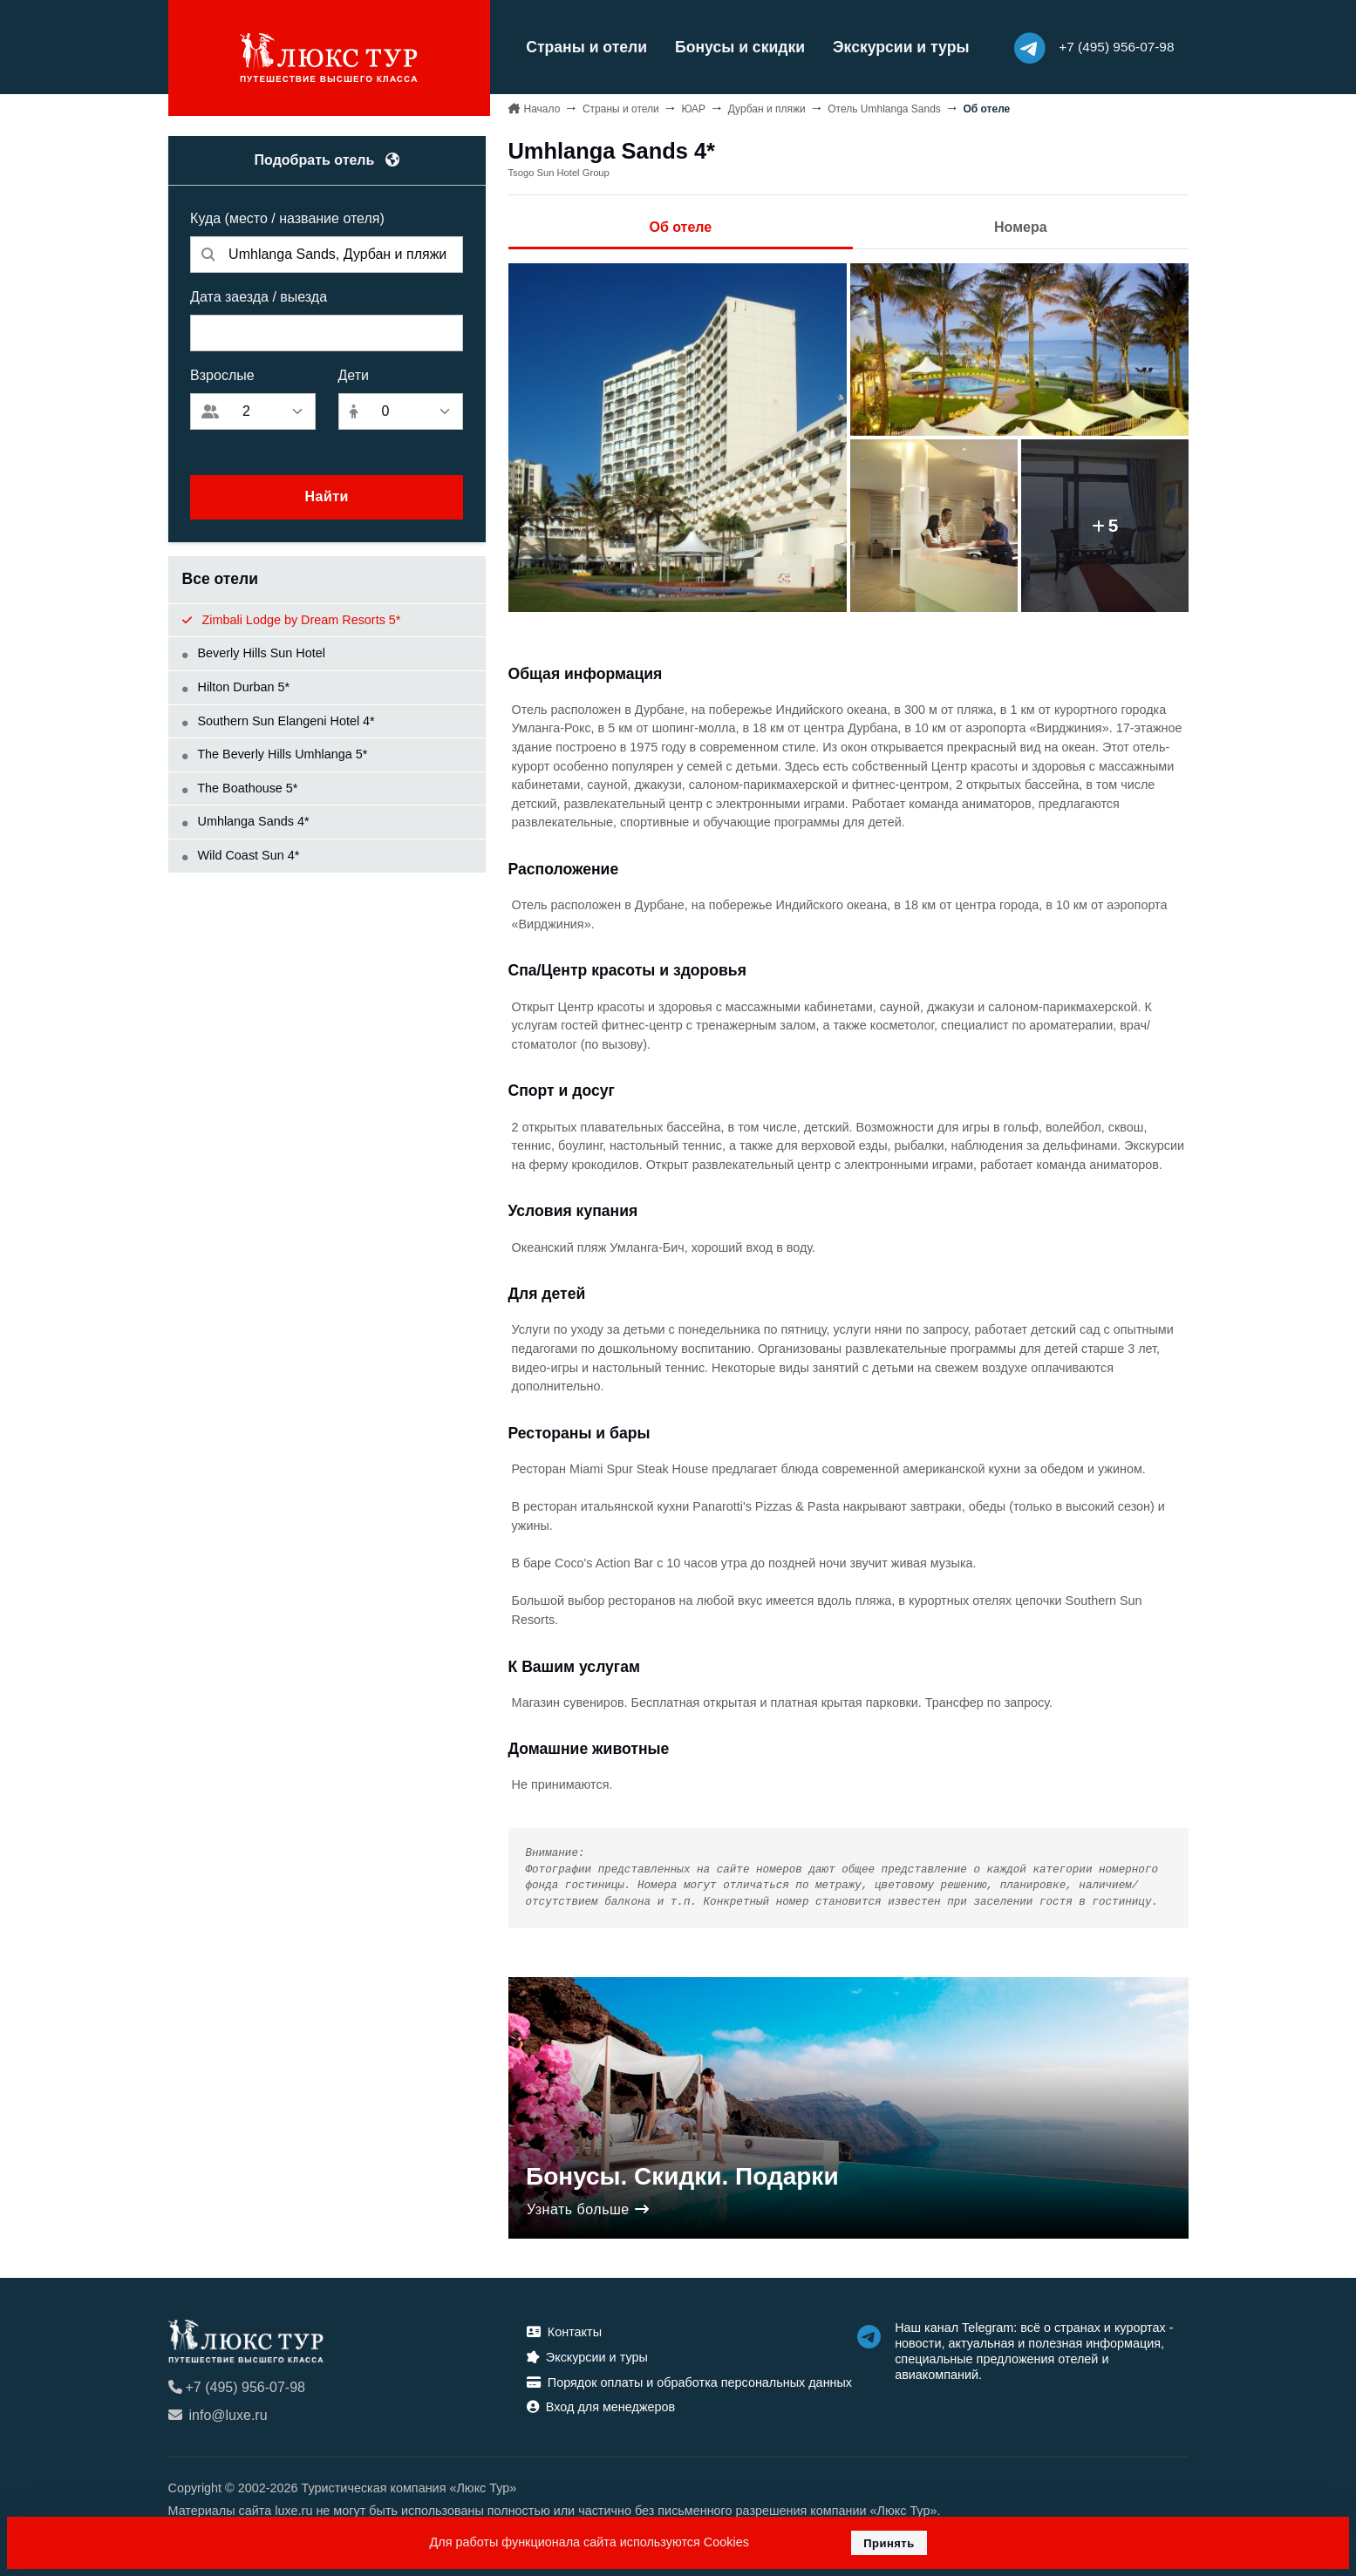  What do you see at coordinates (278, 720) in the screenshot?
I see `Southern Sun Elangeni Hotel 4*` at bounding box center [278, 720].